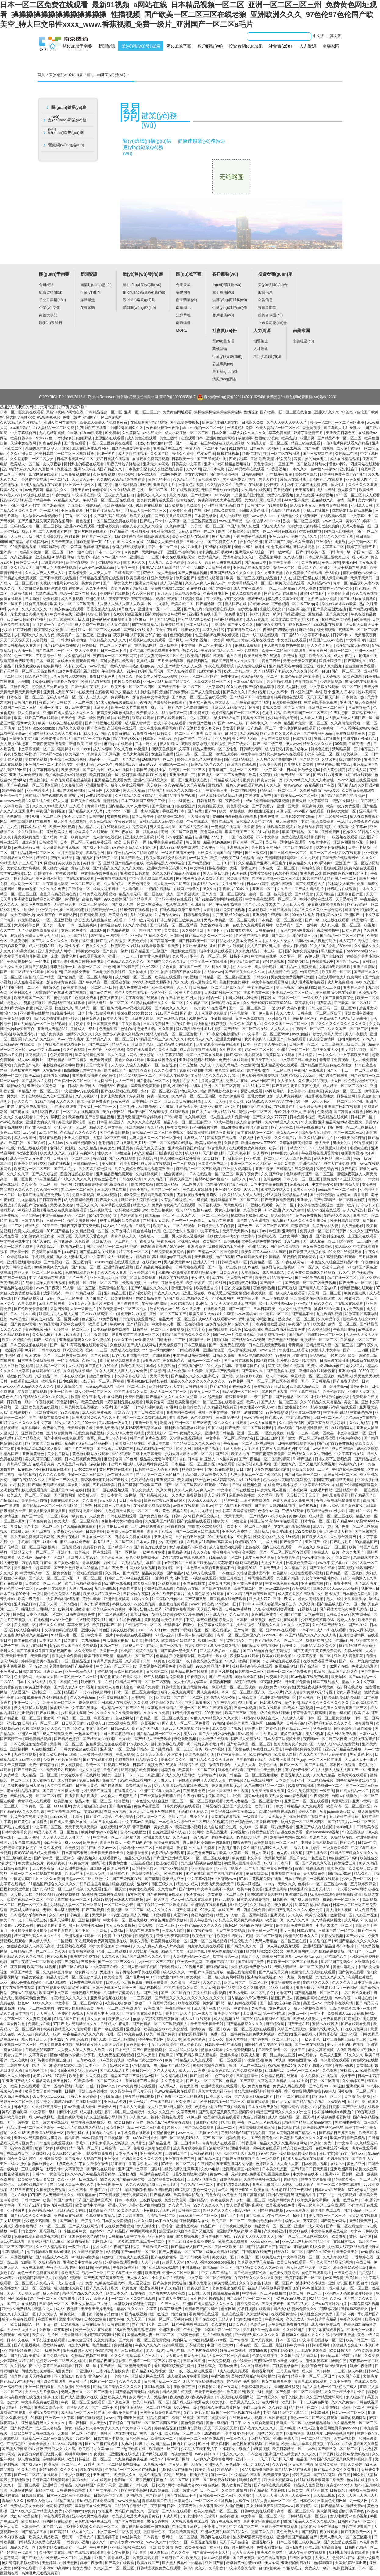 This screenshot has height=2576, width=380. What do you see at coordinates (42, 552) in the screenshot?
I see `欧美熟妇激情一区二区三区` at bounding box center [42, 552].